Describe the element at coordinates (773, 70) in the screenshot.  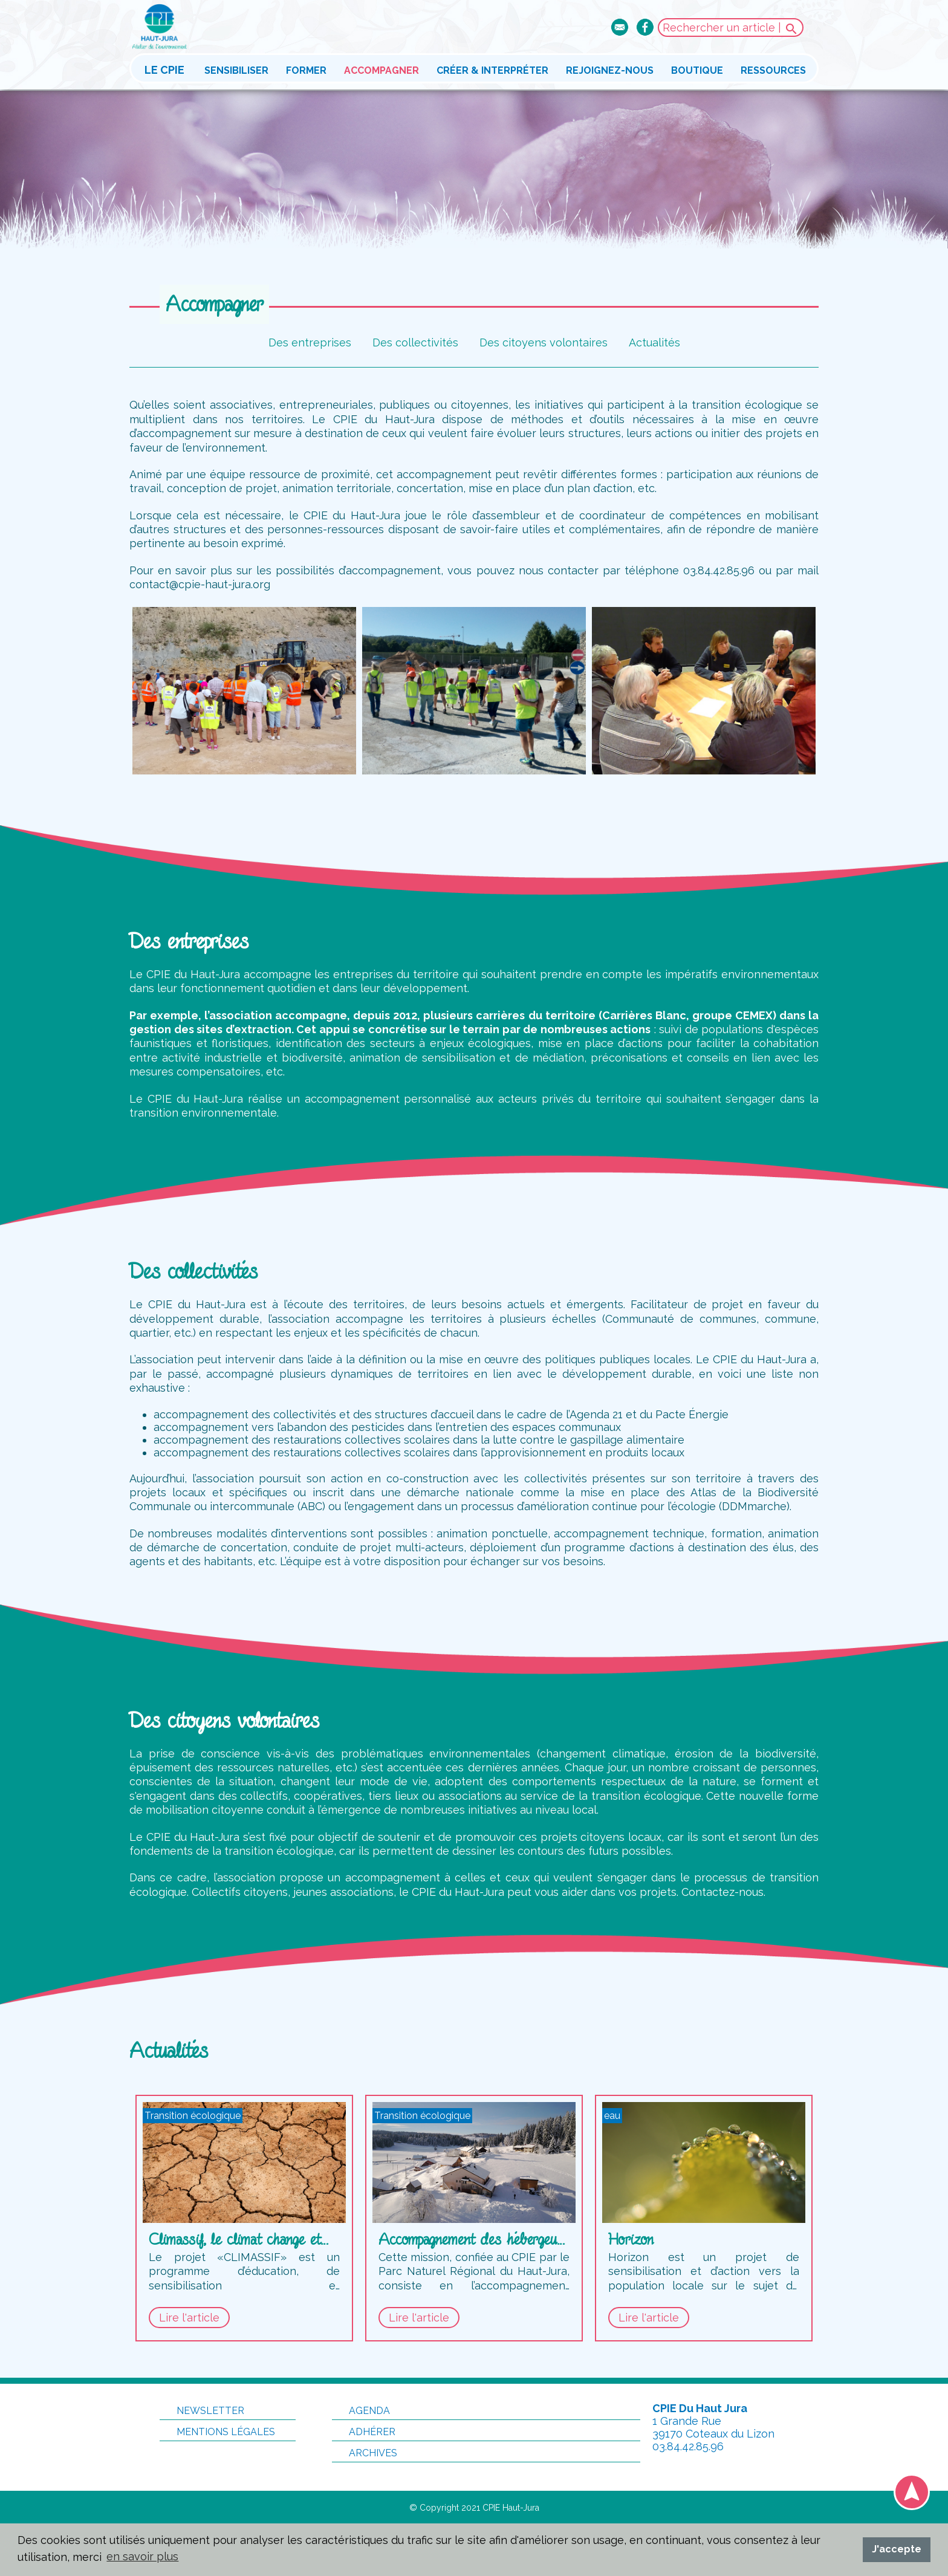
I see `Ressources` at that location.